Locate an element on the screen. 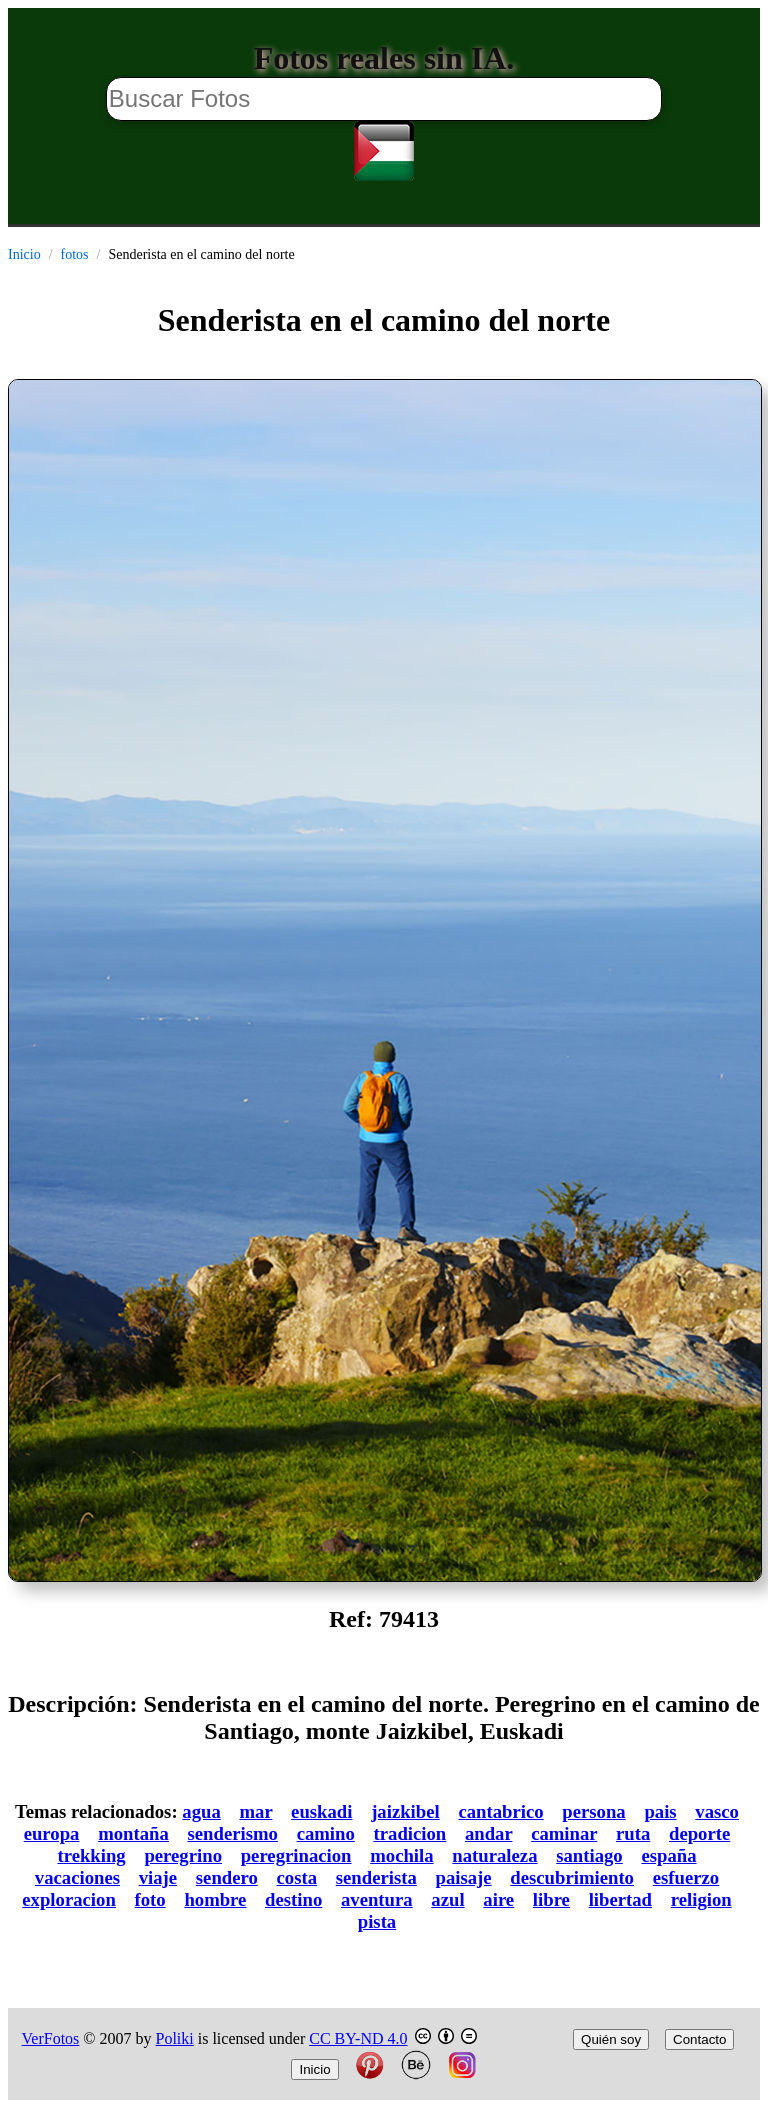 Image resolution: width=768 pixels, height=2108 pixels. Poliki is located at coordinates (175, 2038).